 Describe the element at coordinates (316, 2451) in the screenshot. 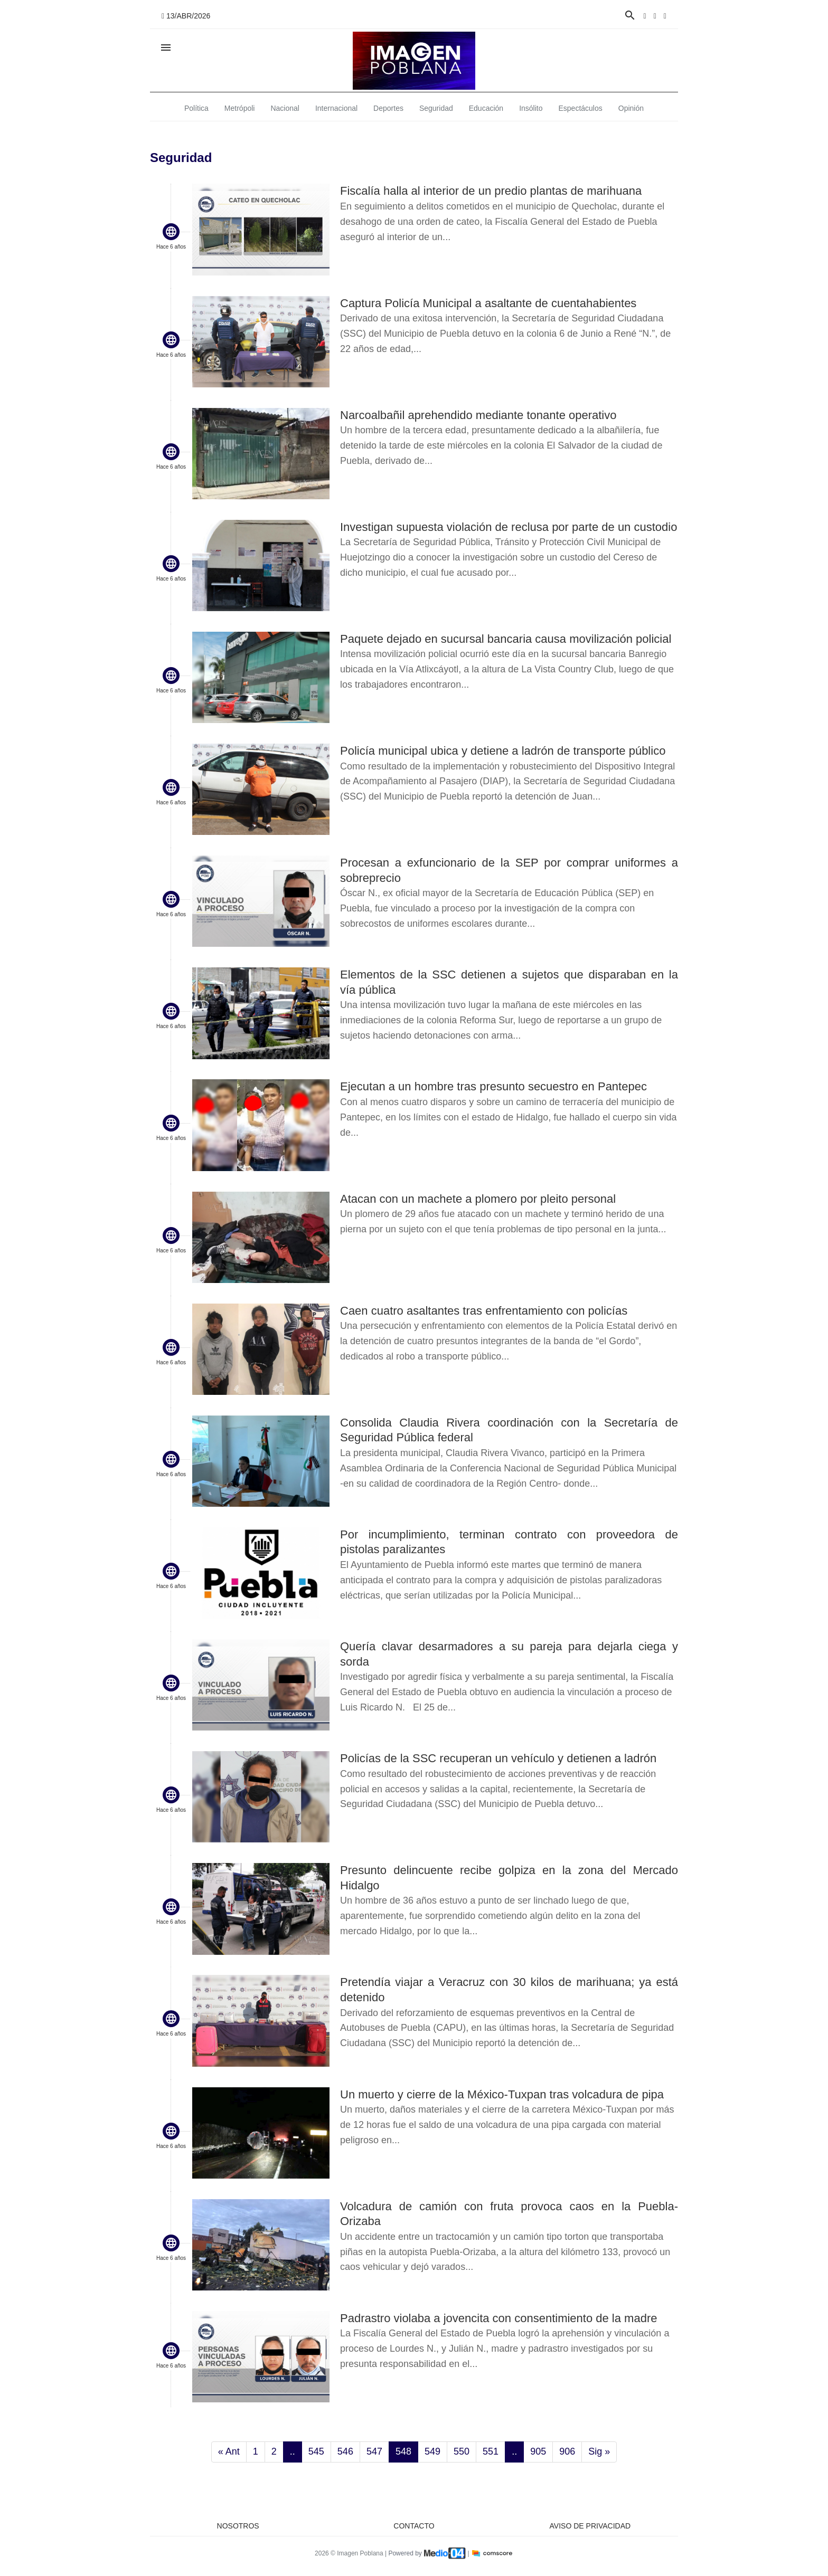

I see `545` at that location.